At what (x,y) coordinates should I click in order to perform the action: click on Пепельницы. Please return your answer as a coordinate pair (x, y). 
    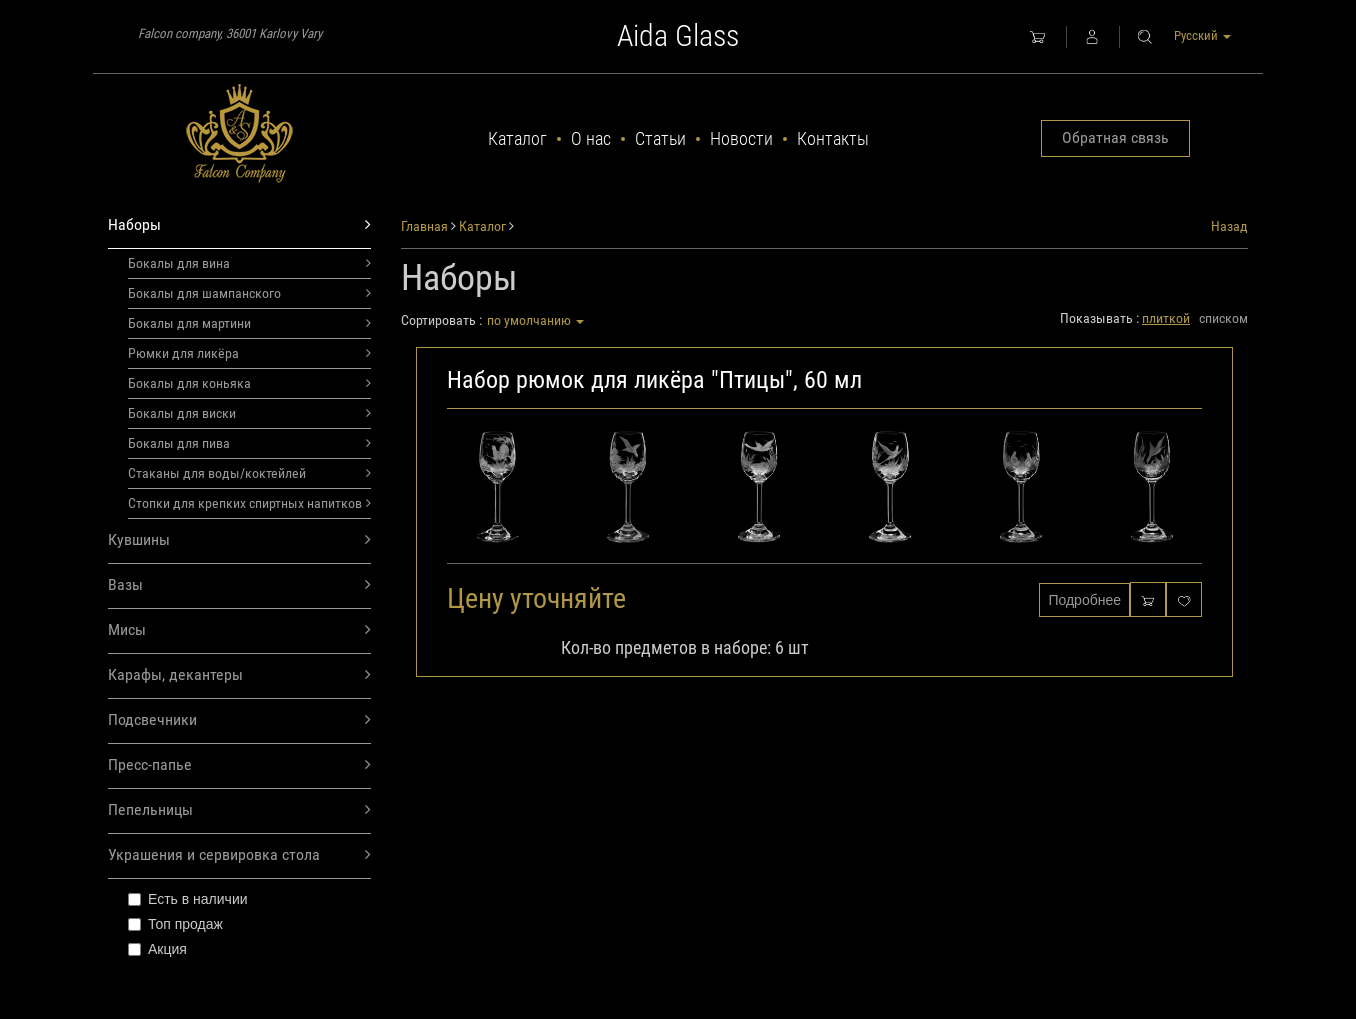
    Looking at the image, I should click on (239, 810).